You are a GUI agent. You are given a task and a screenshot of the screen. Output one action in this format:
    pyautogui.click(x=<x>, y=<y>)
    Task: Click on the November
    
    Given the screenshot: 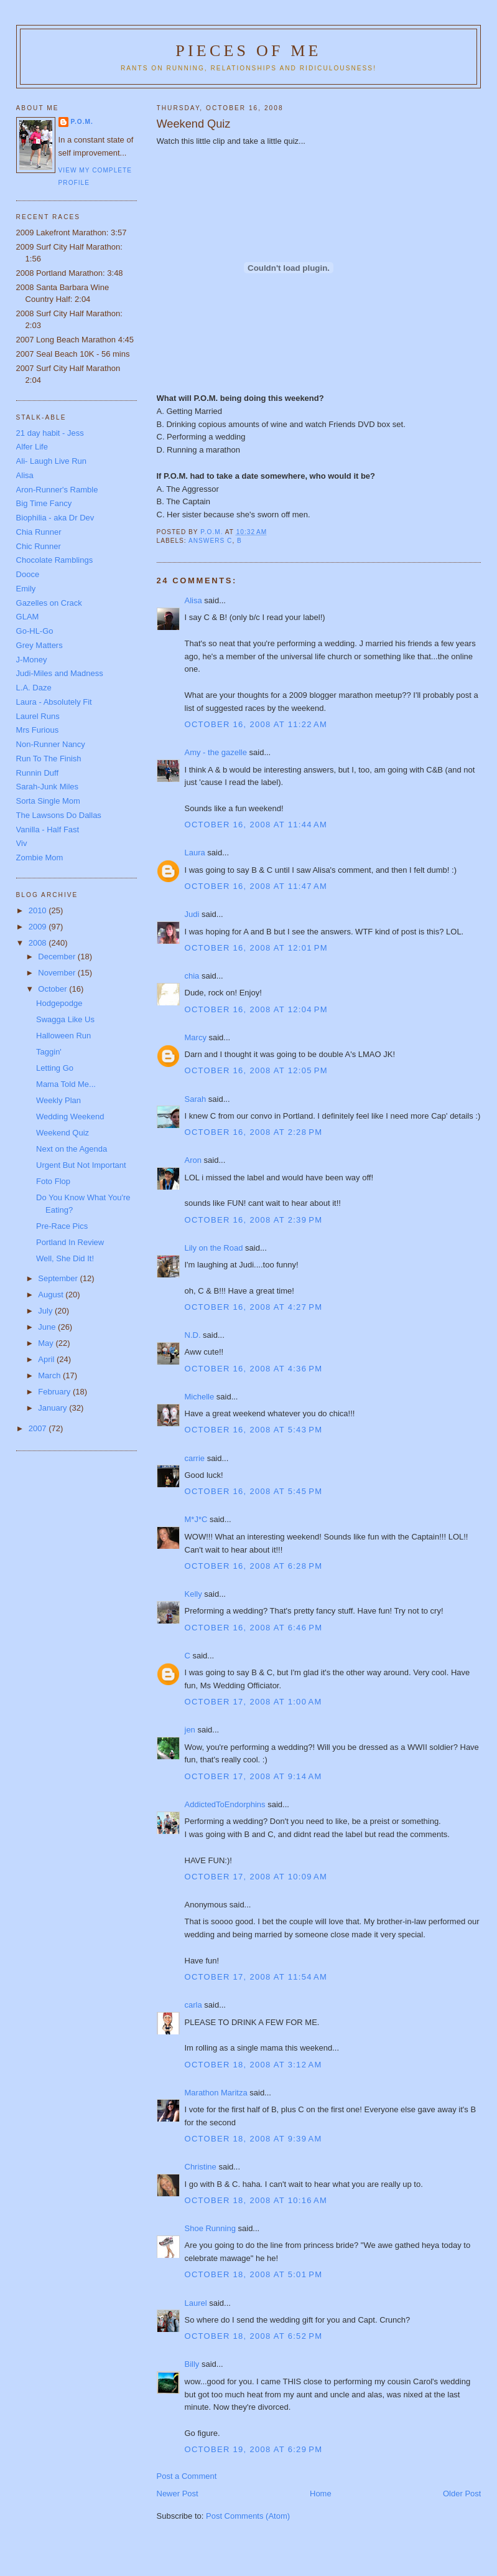 What is the action you would take?
    pyautogui.click(x=58, y=972)
    